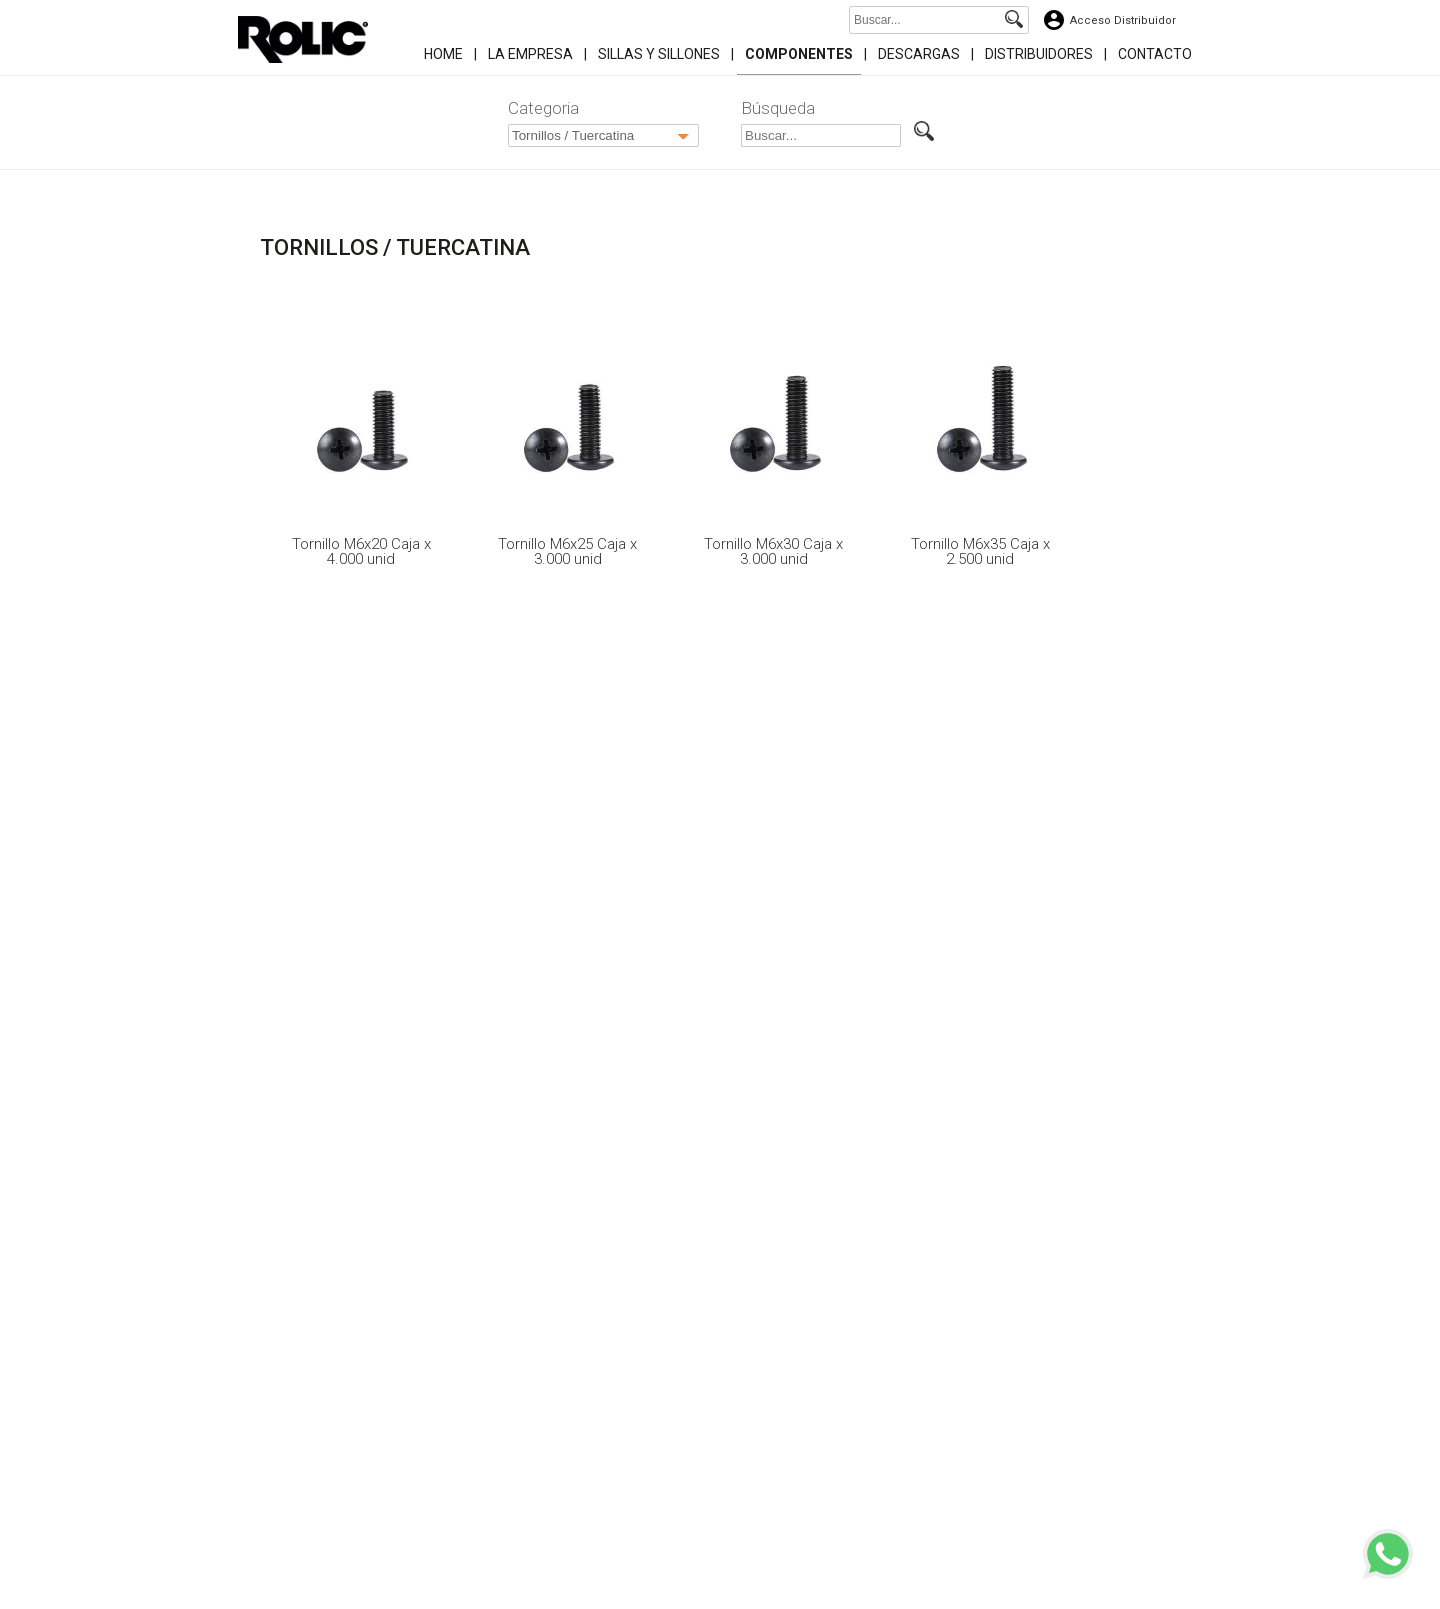 The width and height of the screenshot is (1440, 1609). What do you see at coordinates (659, 54) in the screenshot?
I see `Sillas y Sillones` at bounding box center [659, 54].